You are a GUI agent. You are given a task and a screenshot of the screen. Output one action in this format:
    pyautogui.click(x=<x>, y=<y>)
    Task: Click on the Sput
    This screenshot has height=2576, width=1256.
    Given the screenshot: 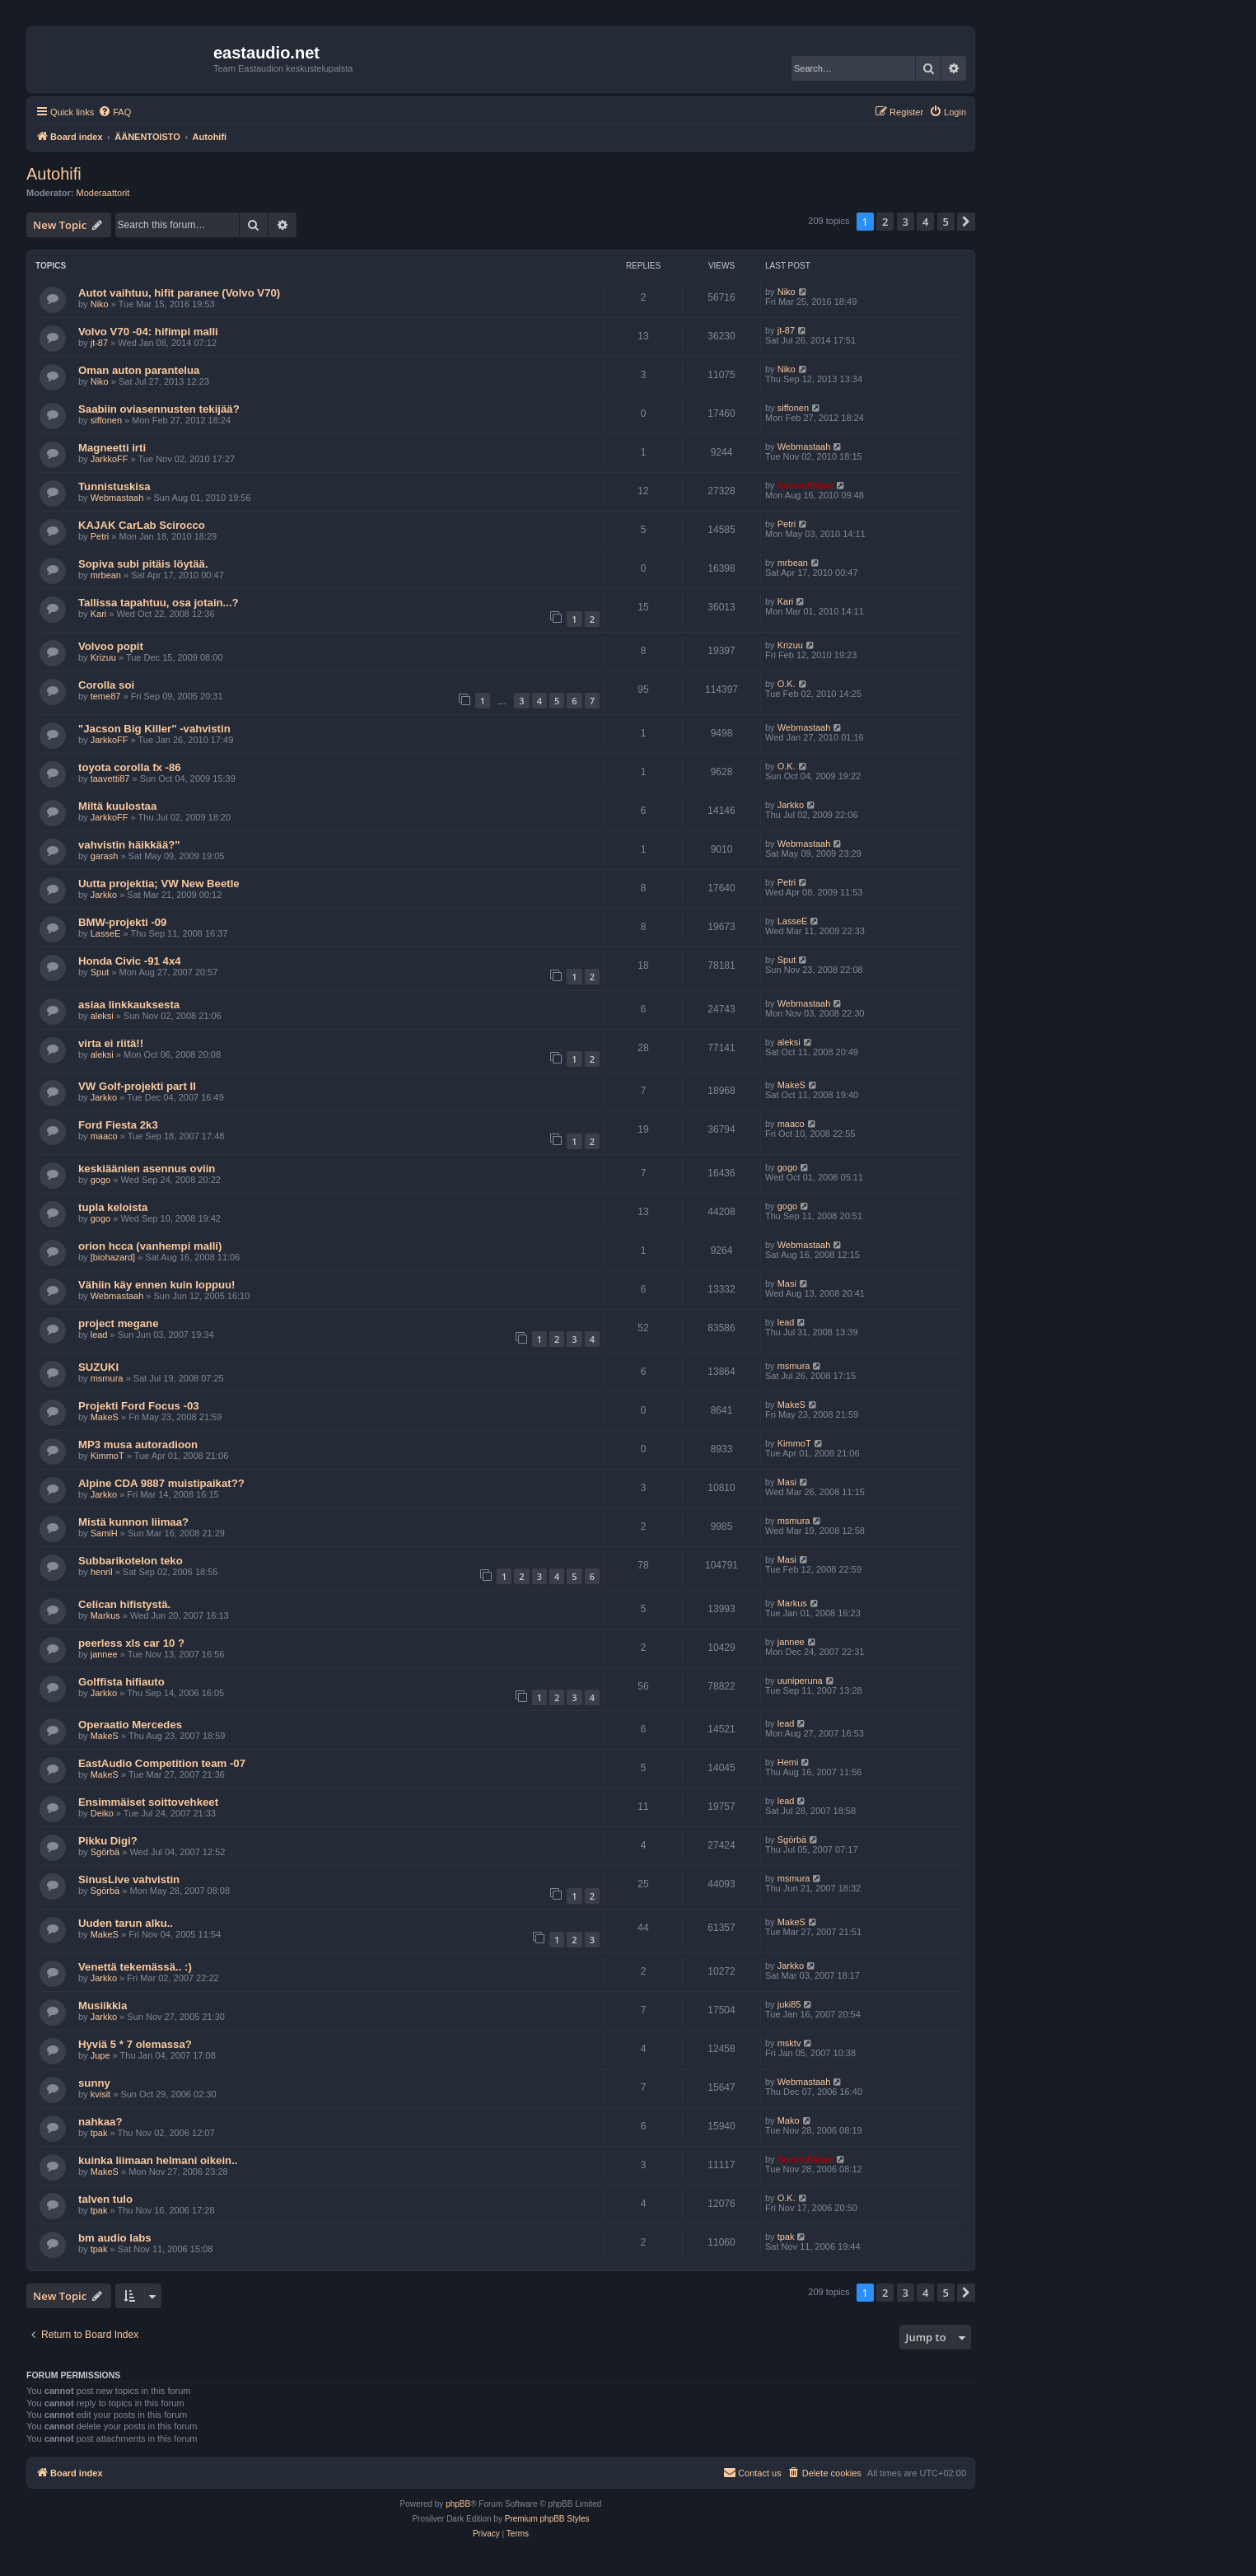 What is the action you would take?
    pyautogui.click(x=100, y=972)
    